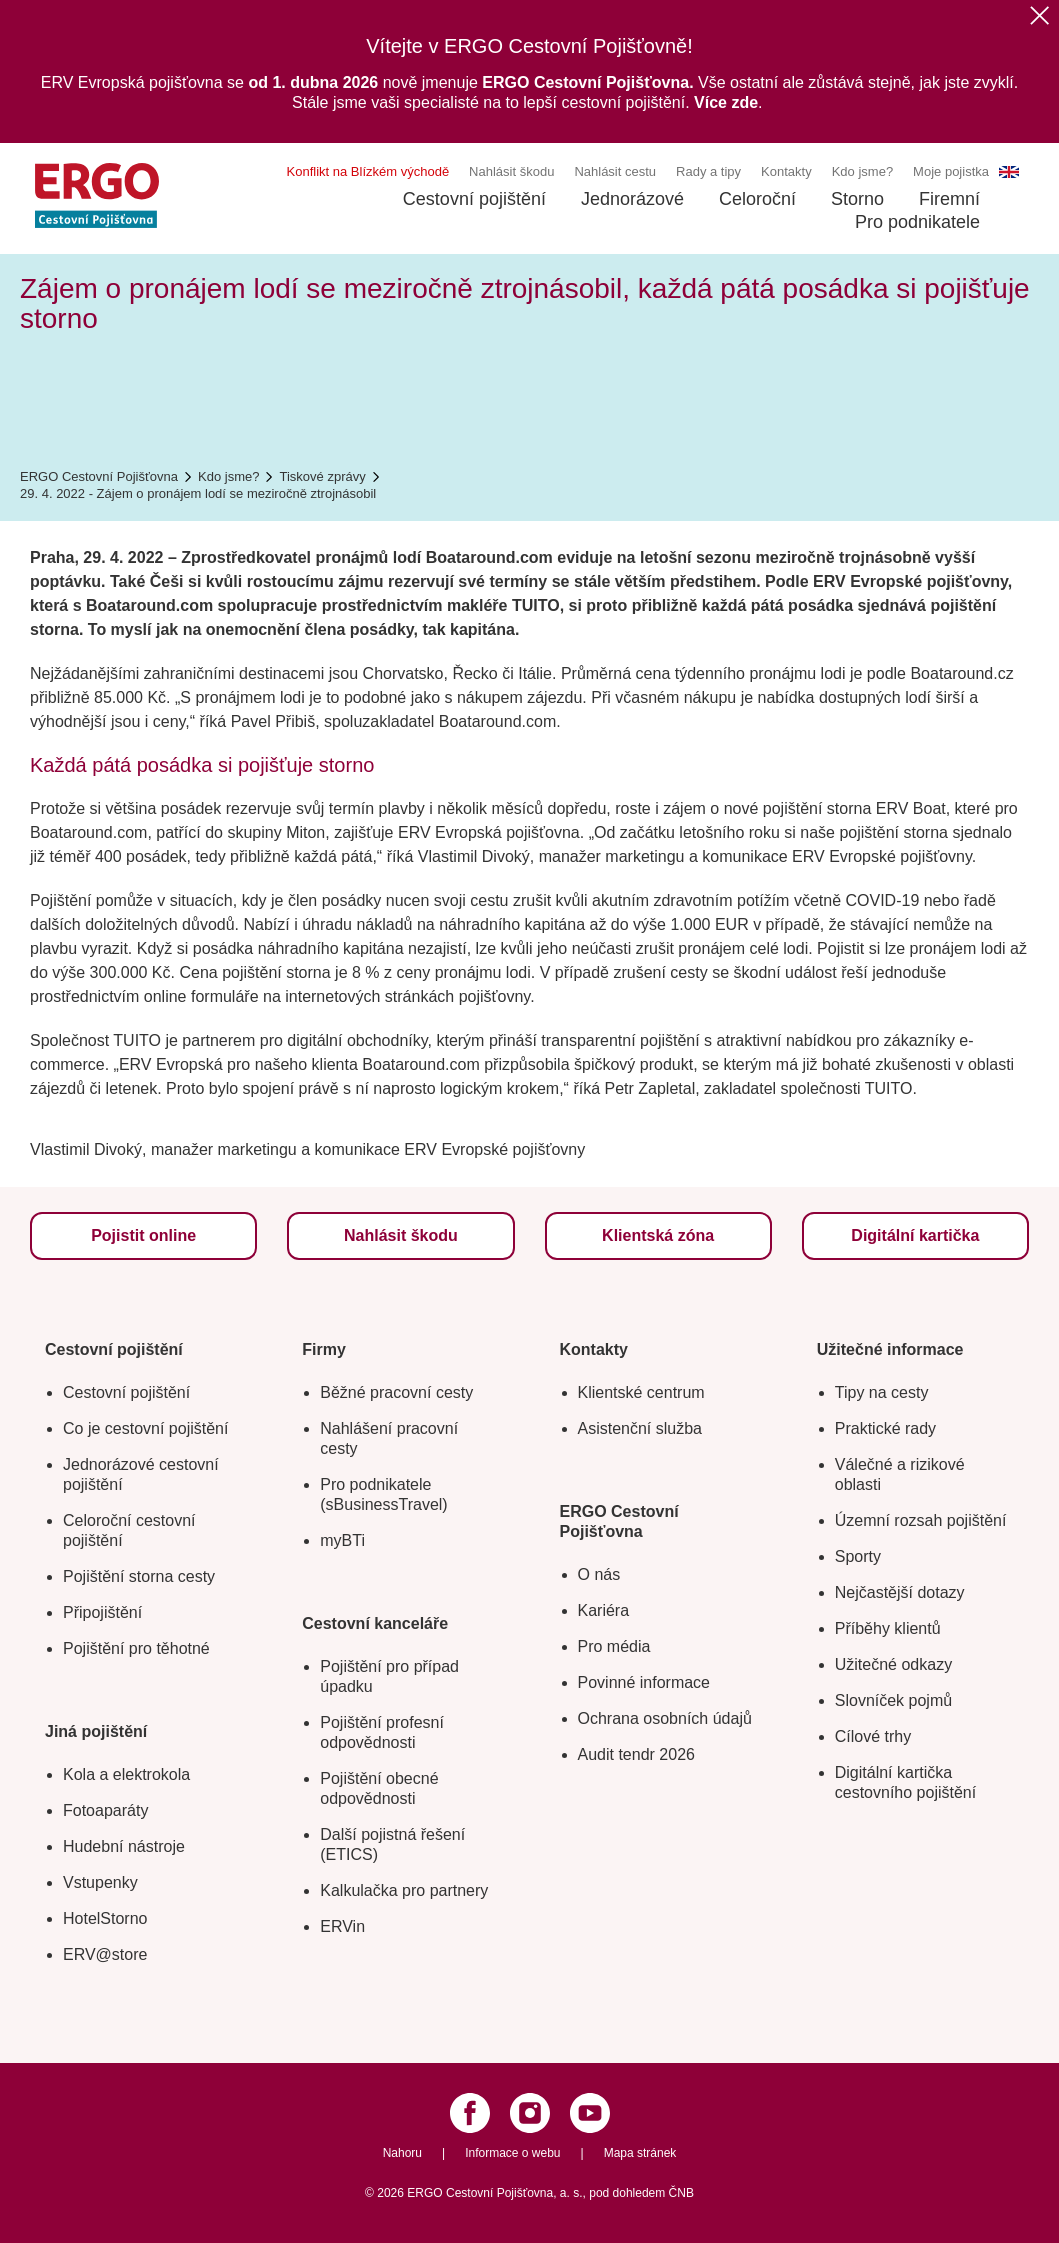  What do you see at coordinates (949, 199) in the screenshot?
I see `Firemní` at bounding box center [949, 199].